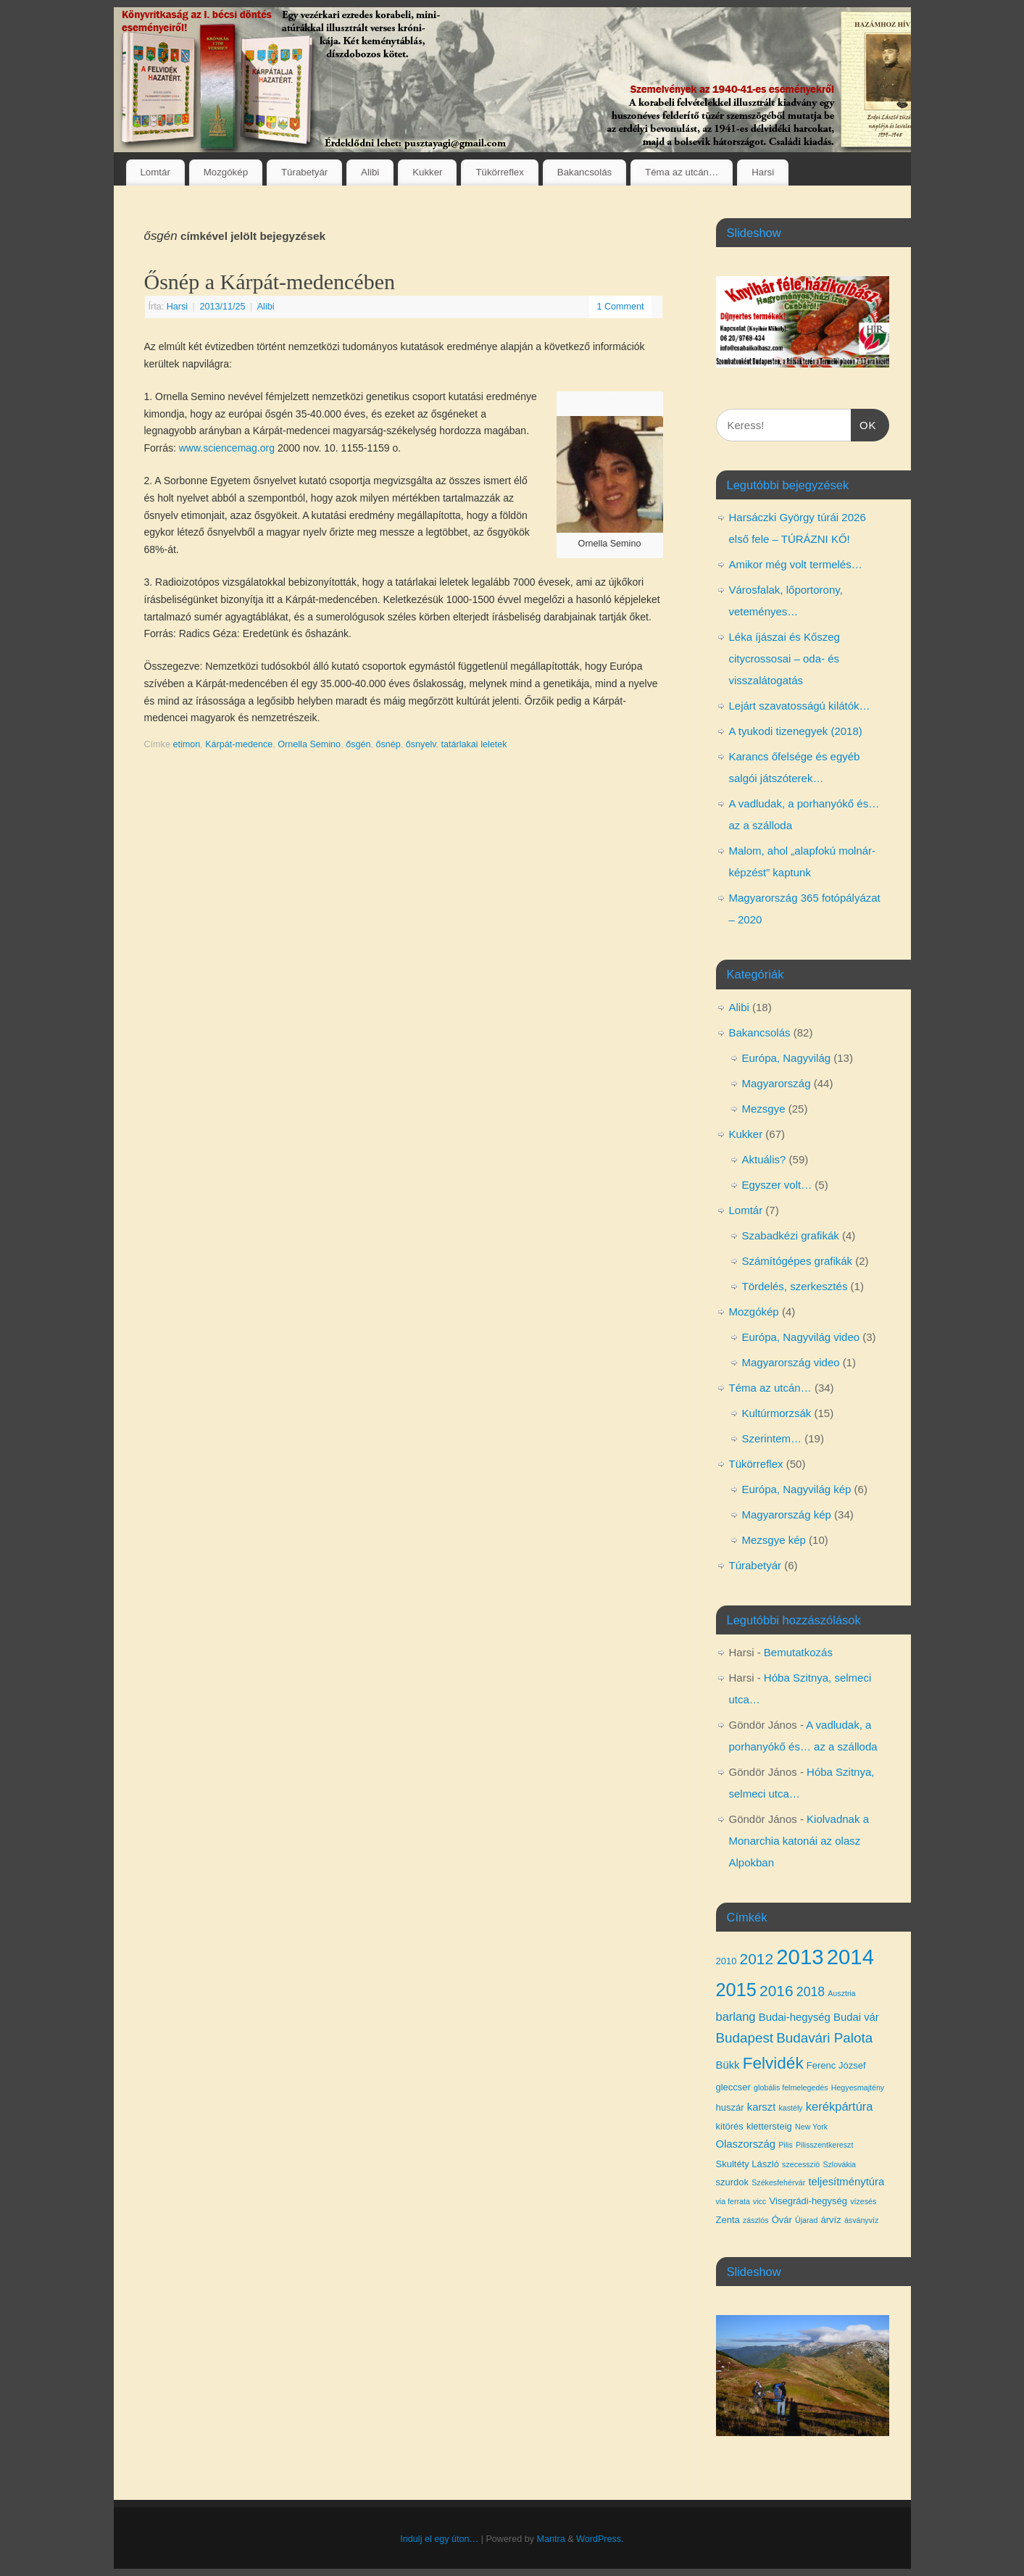 The height and width of the screenshot is (2576, 1024). Describe the element at coordinates (795, 1286) in the screenshot. I see `Tördelés, szerkesztés` at that location.